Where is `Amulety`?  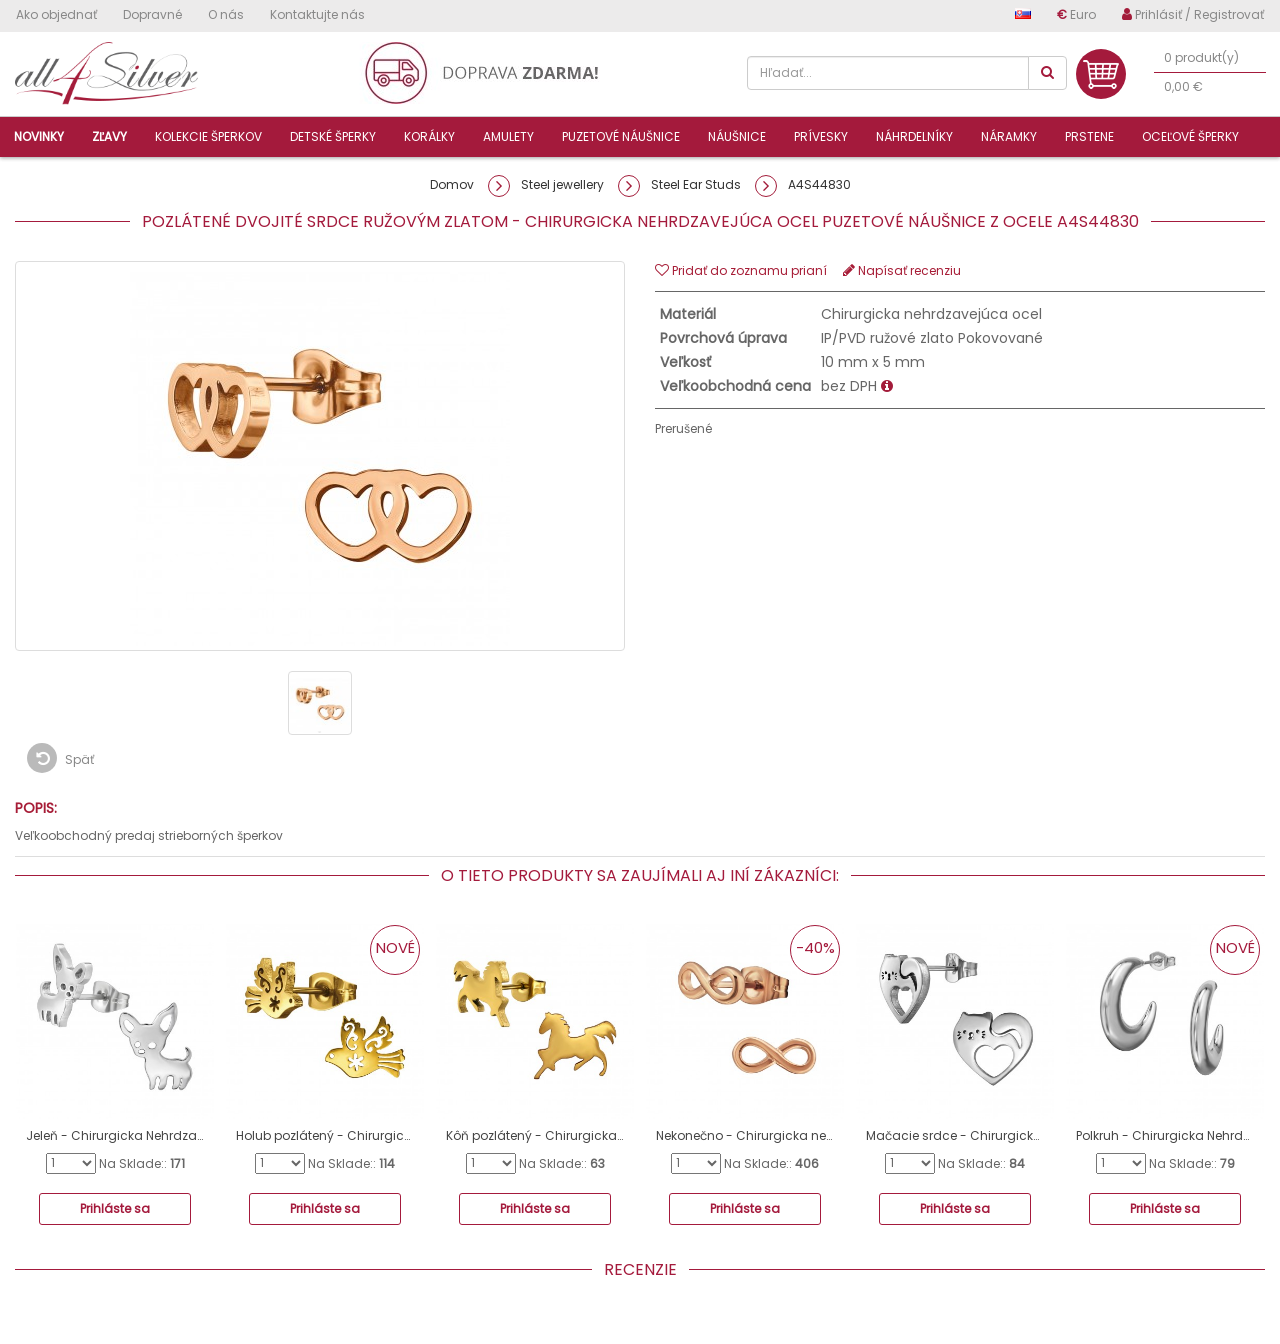
Amulety is located at coordinates (508, 136).